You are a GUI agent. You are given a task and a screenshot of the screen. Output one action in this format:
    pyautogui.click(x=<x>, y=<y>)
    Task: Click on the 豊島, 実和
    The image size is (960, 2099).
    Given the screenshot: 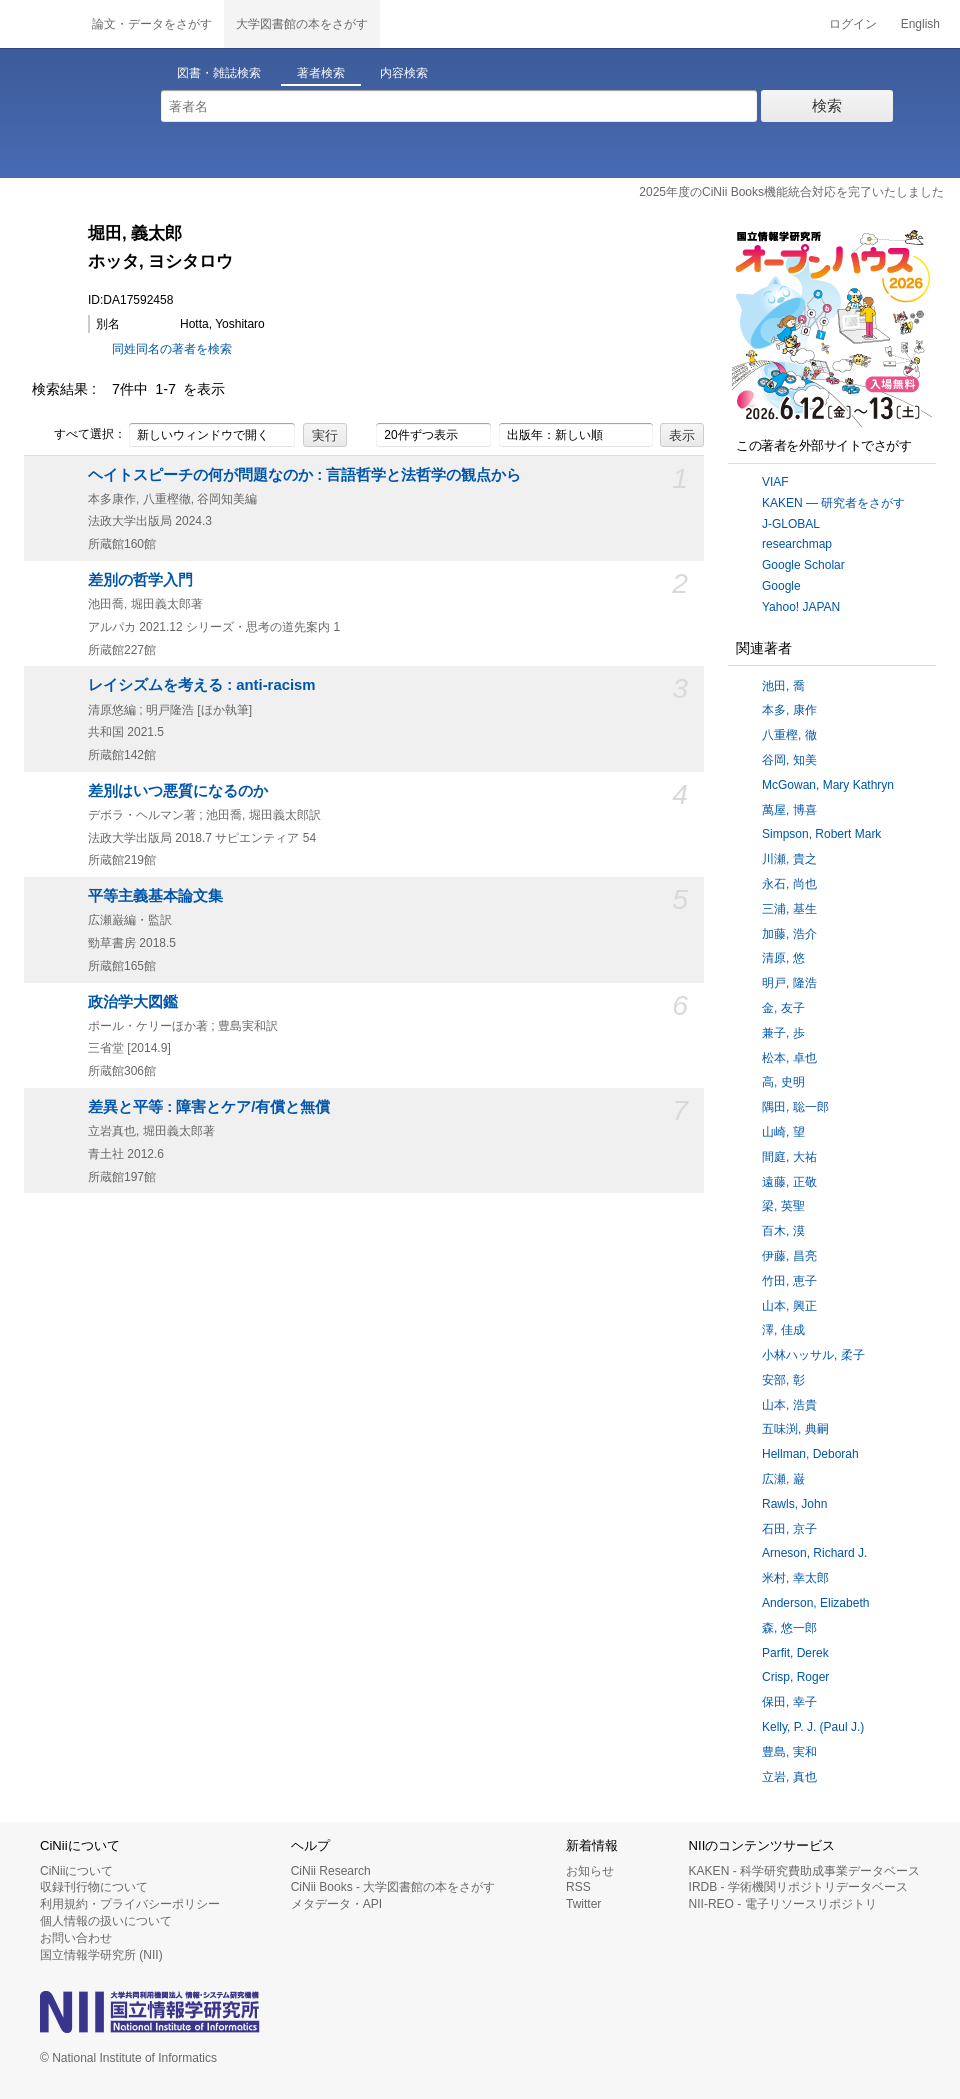 What is the action you would take?
    pyautogui.click(x=789, y=1752)
    